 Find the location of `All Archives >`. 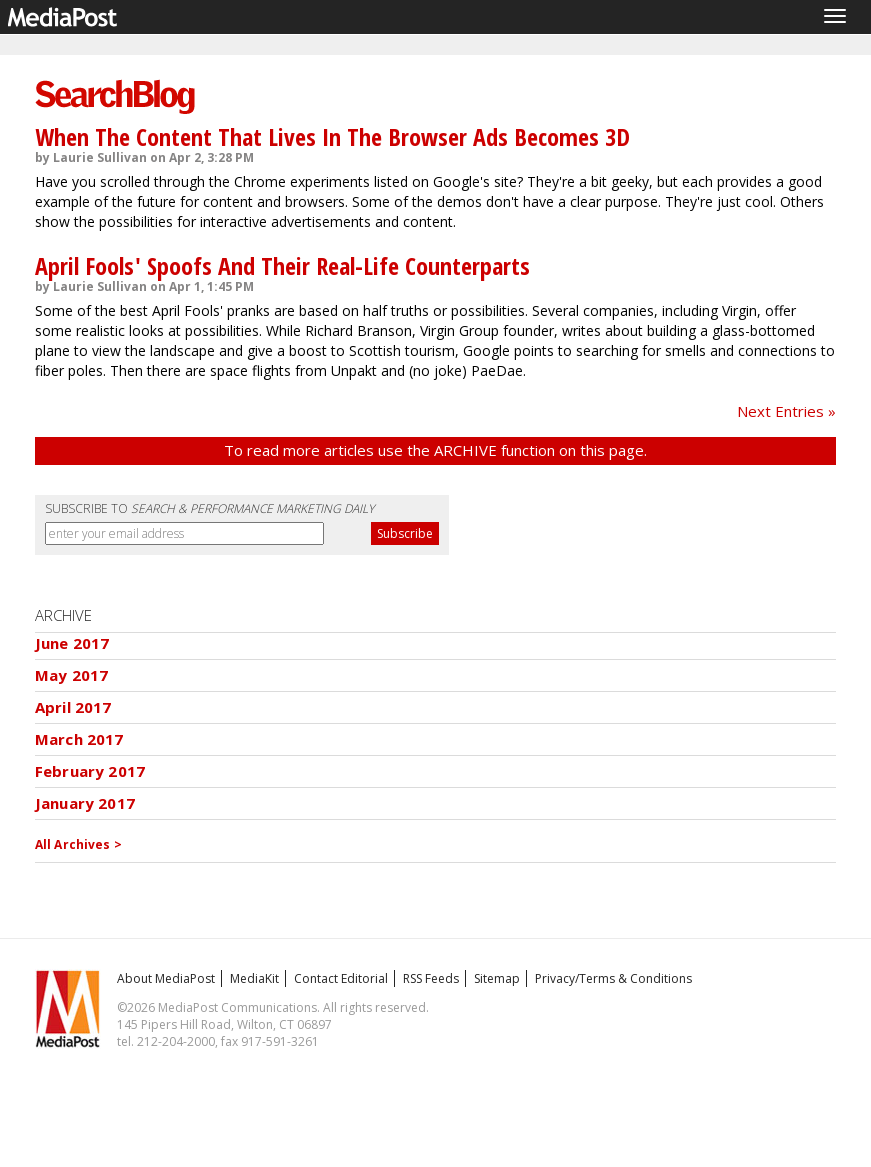

All Archives > is located at coordinates (78, 844).